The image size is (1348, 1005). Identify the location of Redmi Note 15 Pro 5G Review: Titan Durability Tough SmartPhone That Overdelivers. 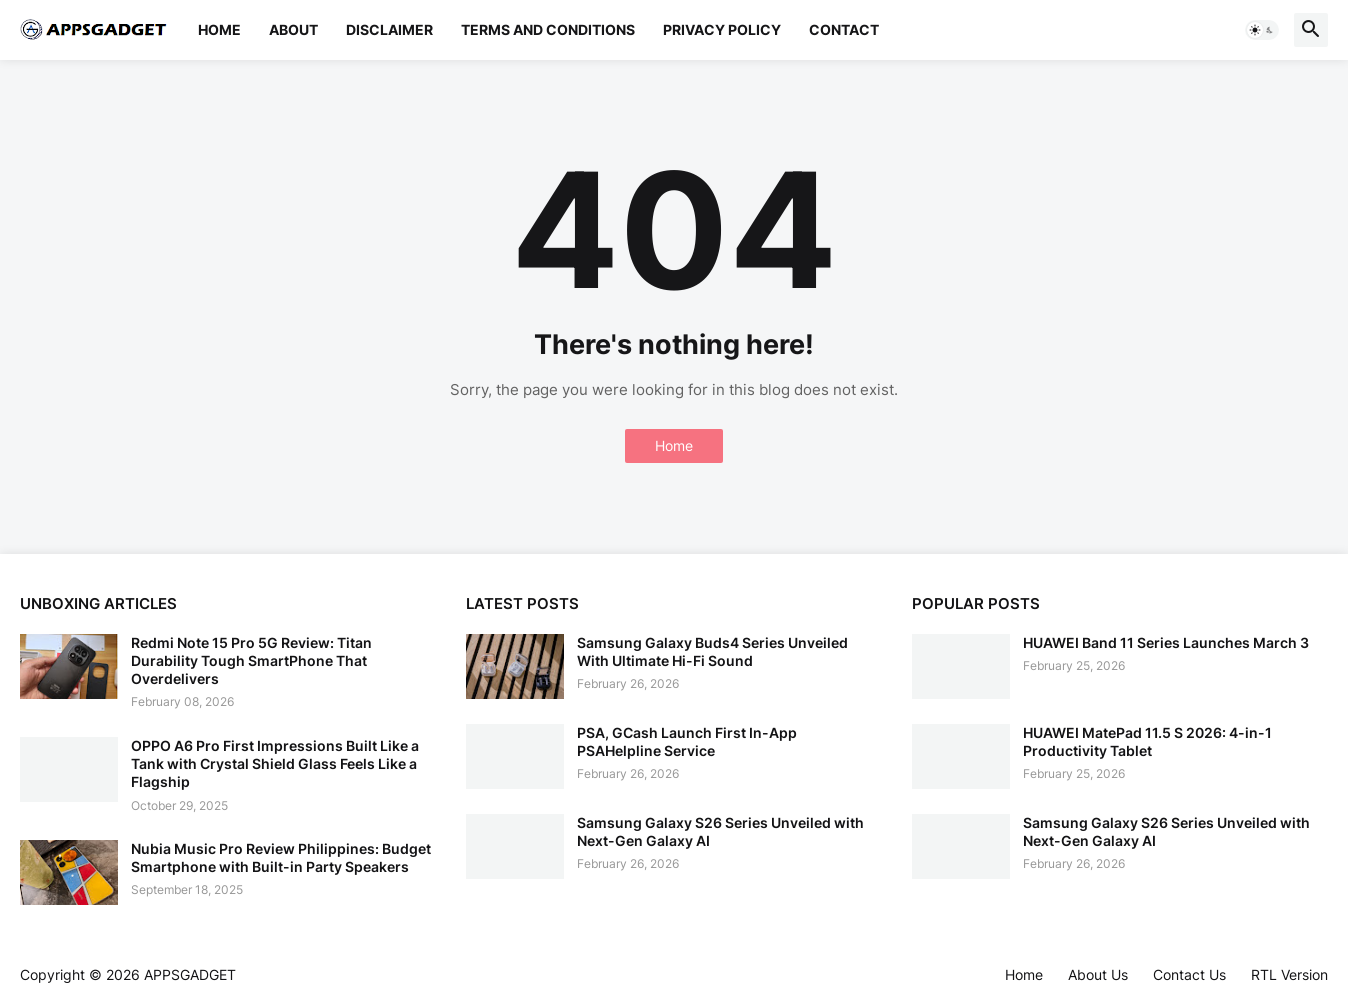
(251, 660).